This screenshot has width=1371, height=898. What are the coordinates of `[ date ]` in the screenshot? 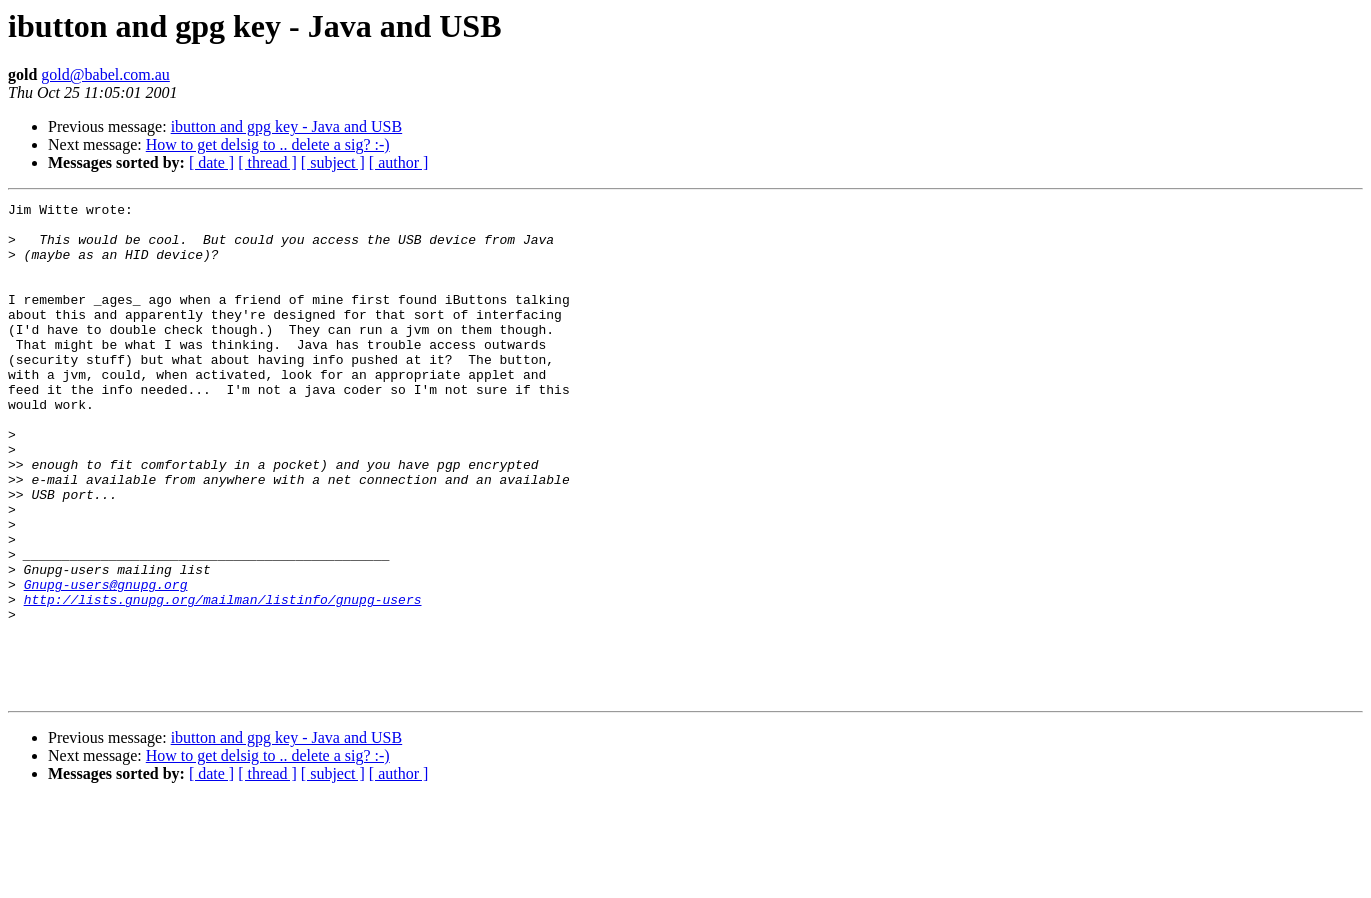 It's located at (211, 162).